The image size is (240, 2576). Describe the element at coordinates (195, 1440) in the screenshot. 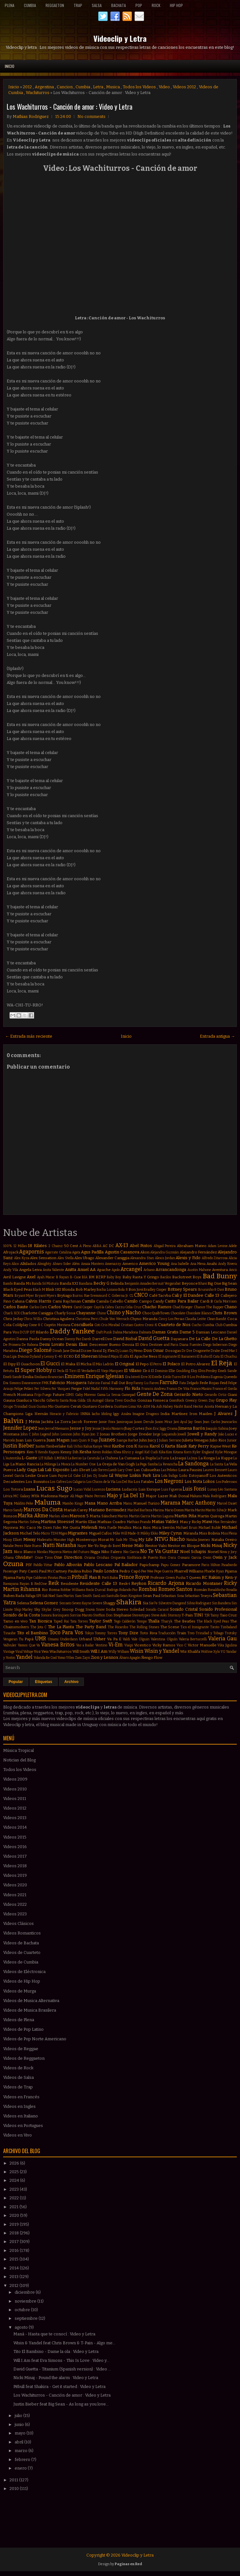

I see `Julieta Venegas` at that location.